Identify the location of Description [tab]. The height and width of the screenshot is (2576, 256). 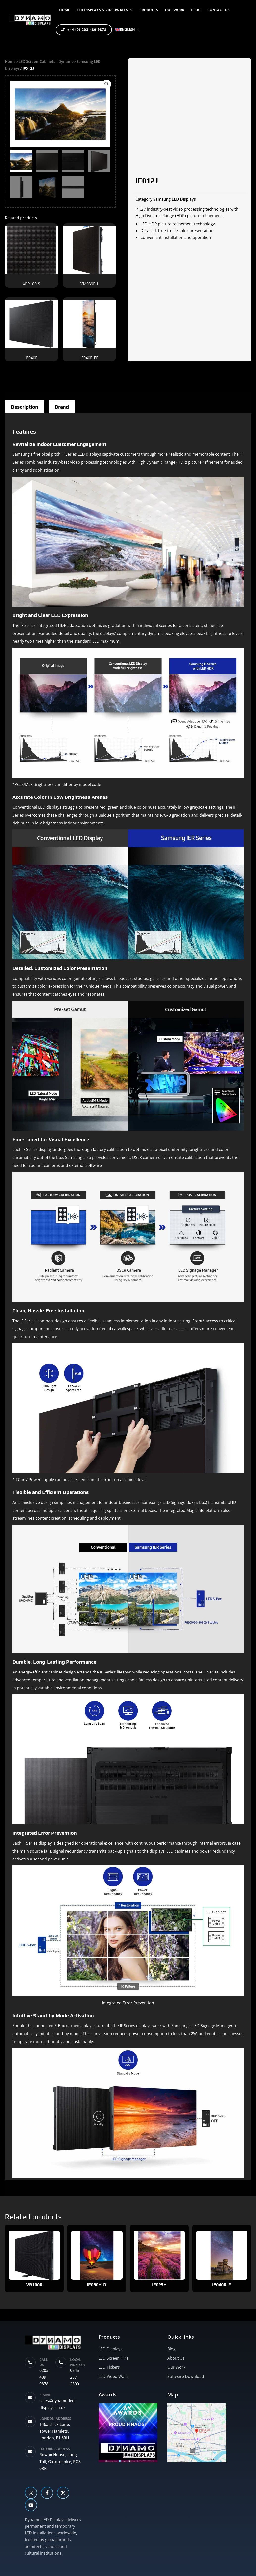
(24, 406).